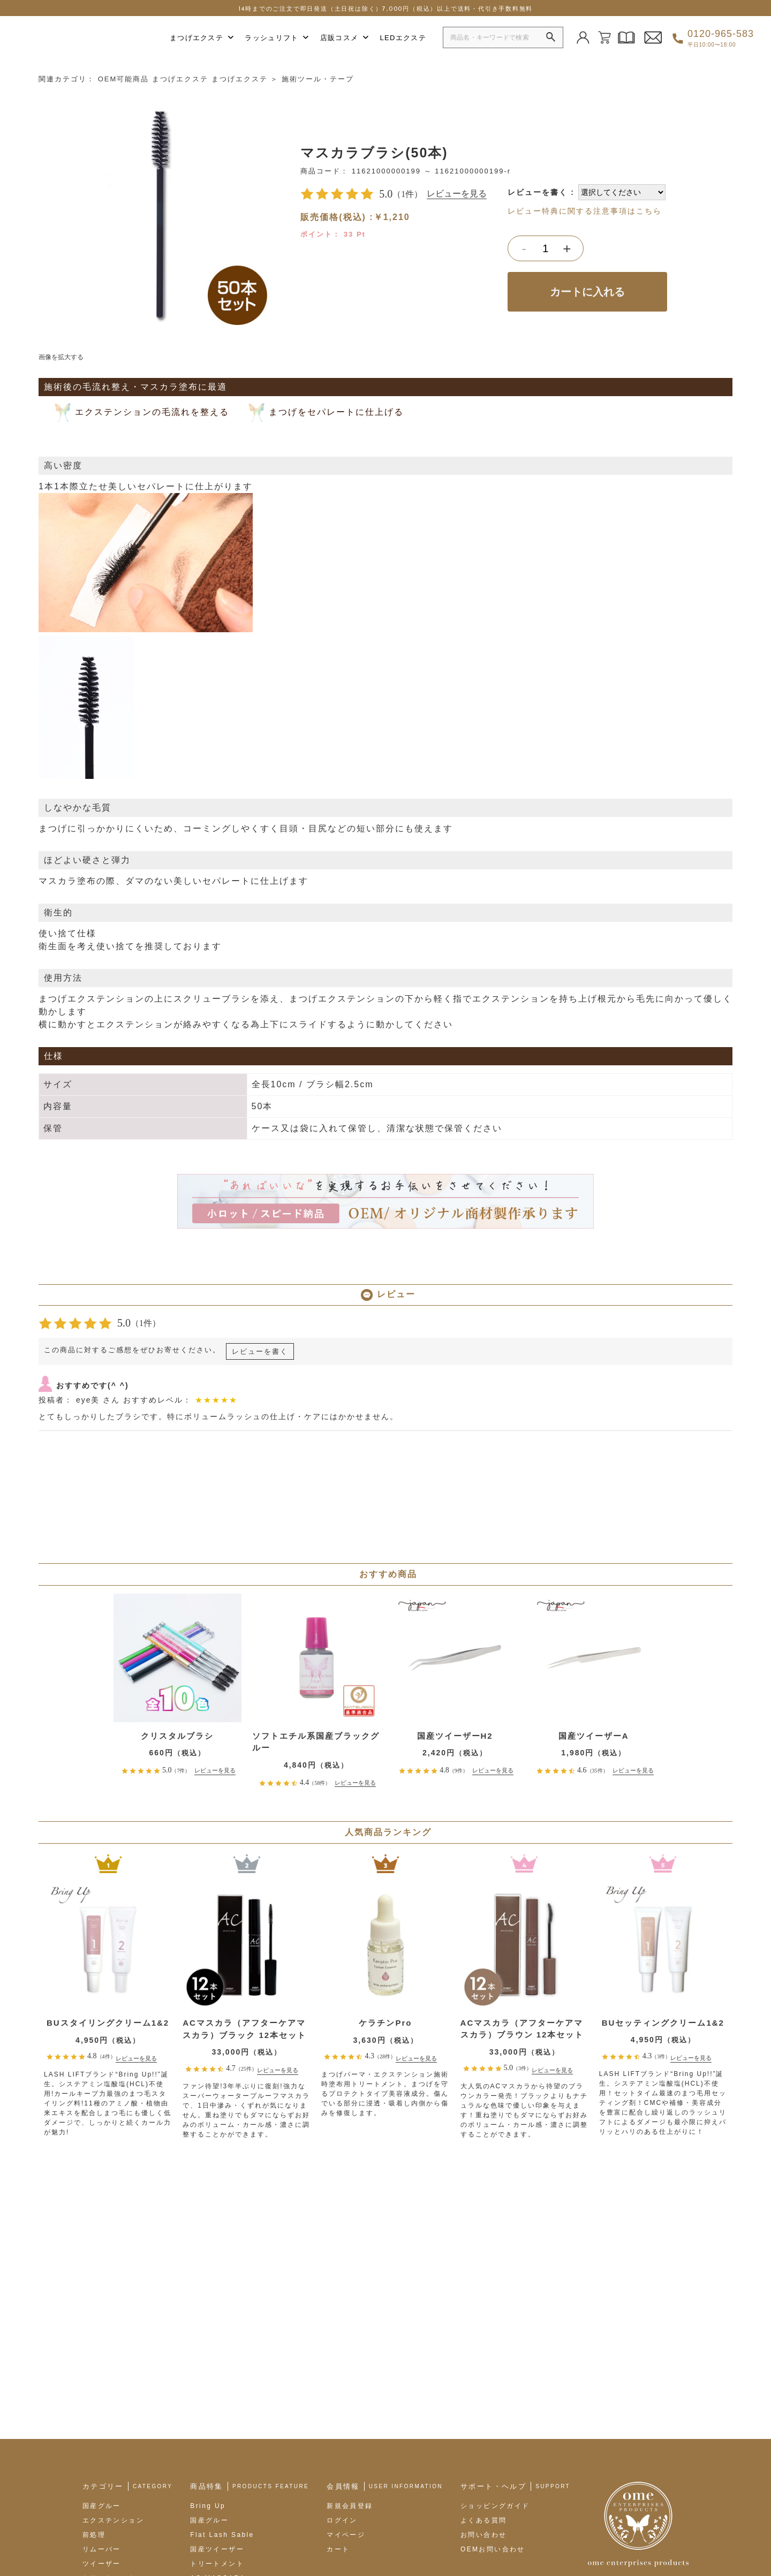 The image size is (771, 2576). I want to click on ツイーザー, so click(101, 2430).